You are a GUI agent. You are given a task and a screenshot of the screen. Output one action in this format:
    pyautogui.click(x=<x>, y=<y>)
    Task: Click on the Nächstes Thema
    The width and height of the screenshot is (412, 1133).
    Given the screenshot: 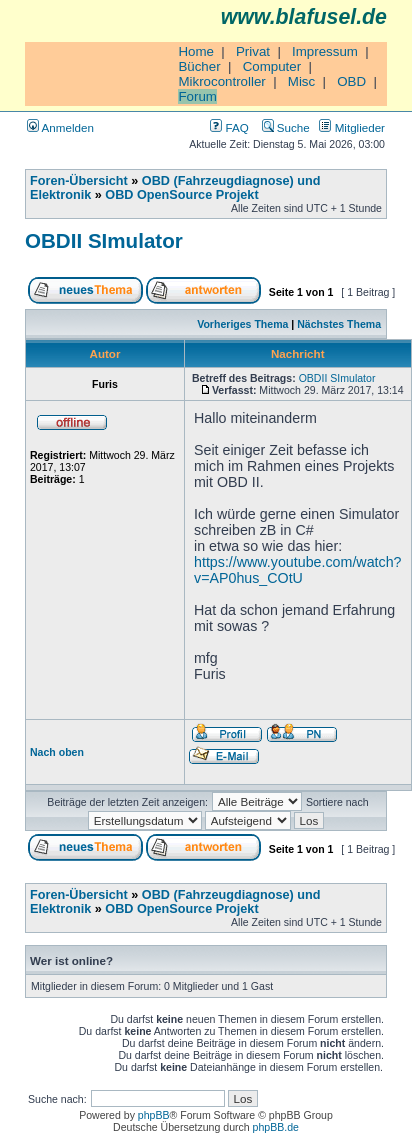 What is the action you would take?
    pyautogui.click(x=339, y=324)
    